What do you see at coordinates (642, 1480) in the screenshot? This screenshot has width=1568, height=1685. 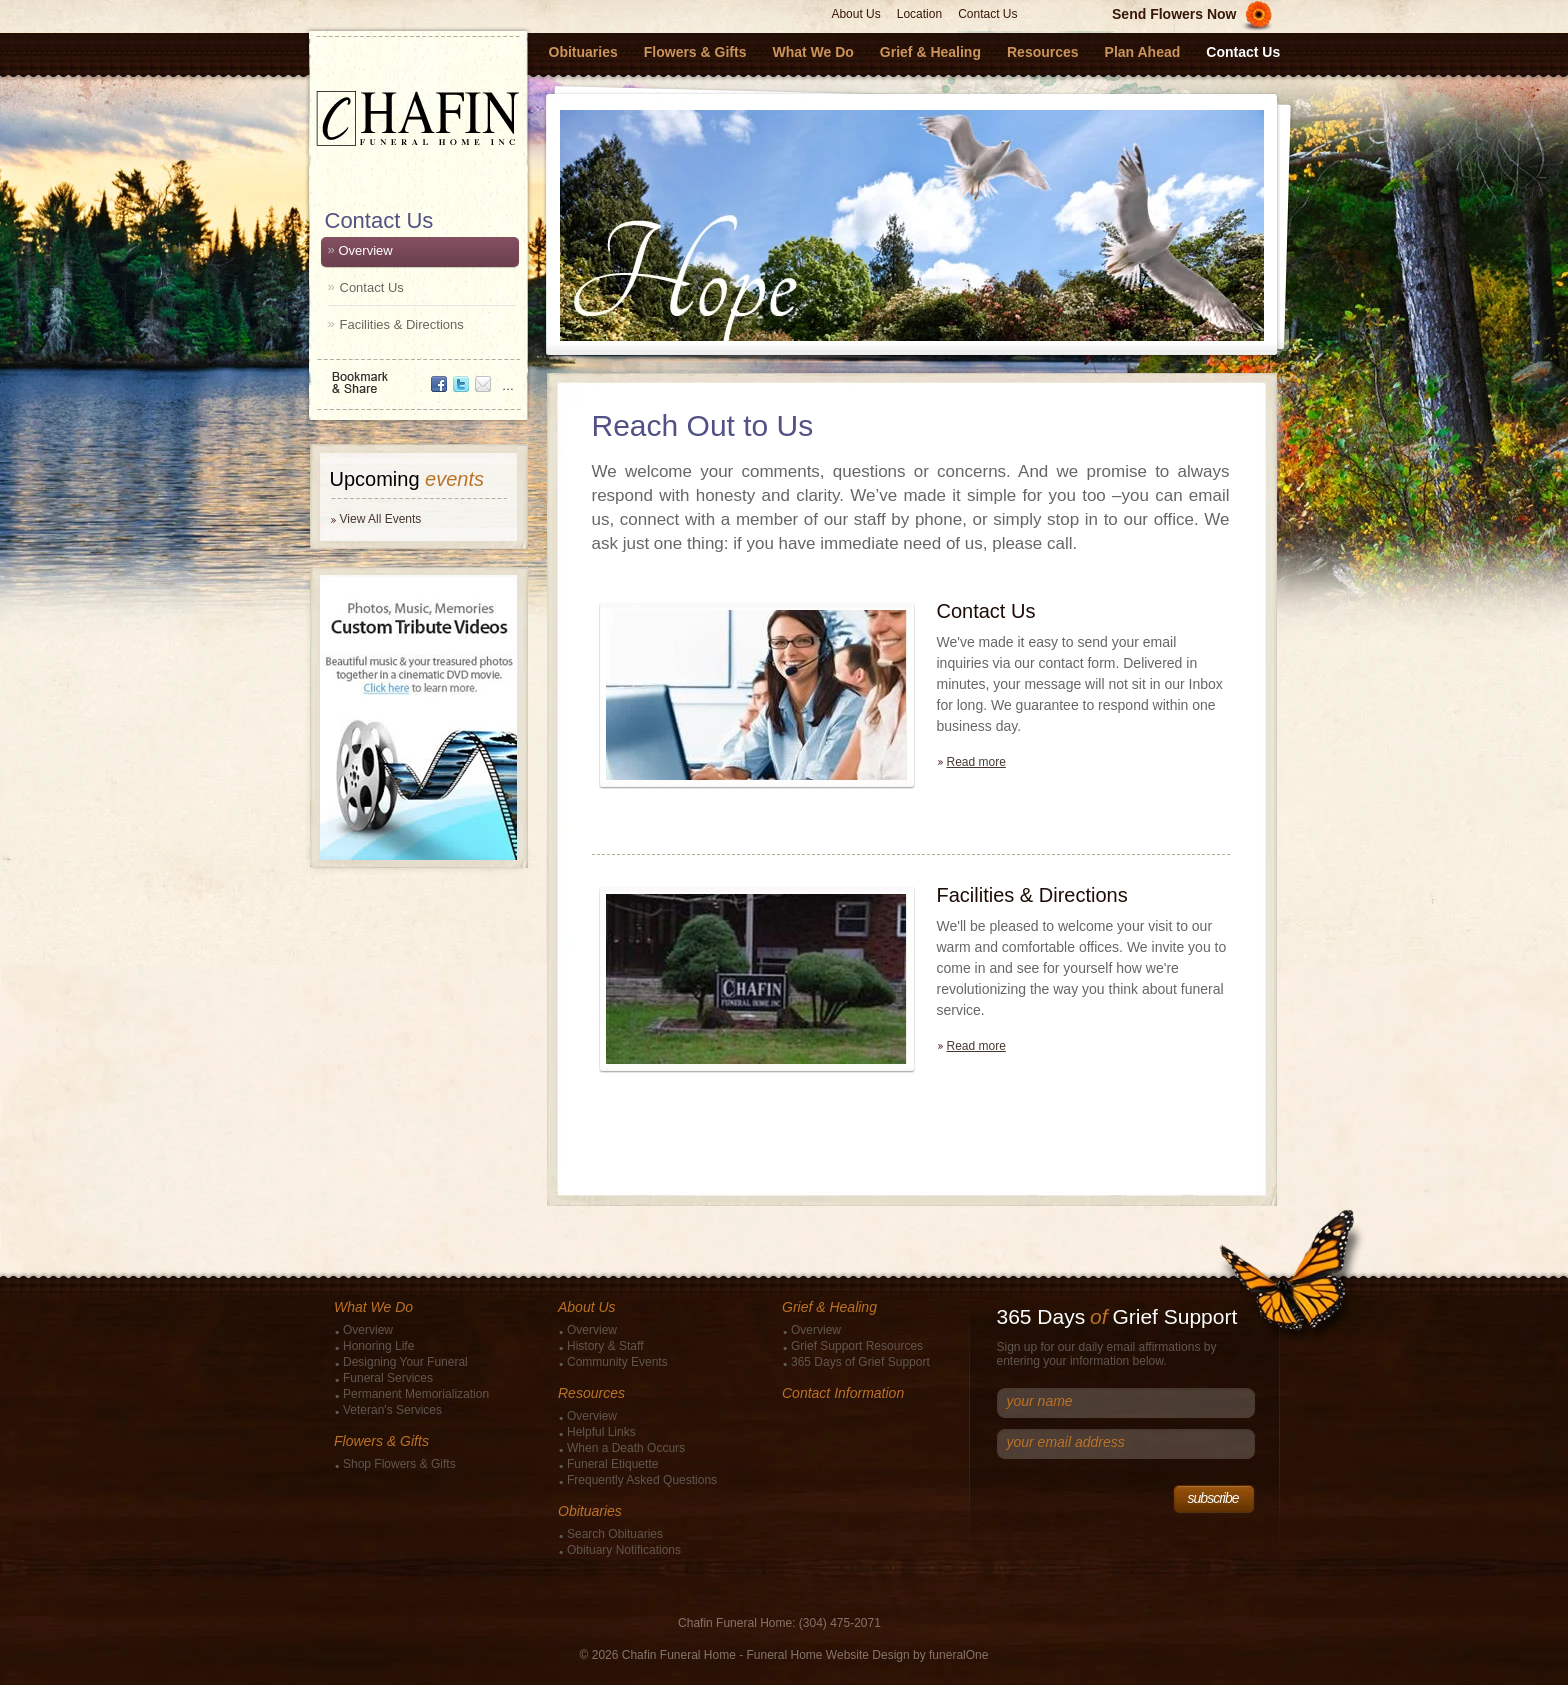 I see `Frequently Asked Questions` at bounding box center [642, 1480].